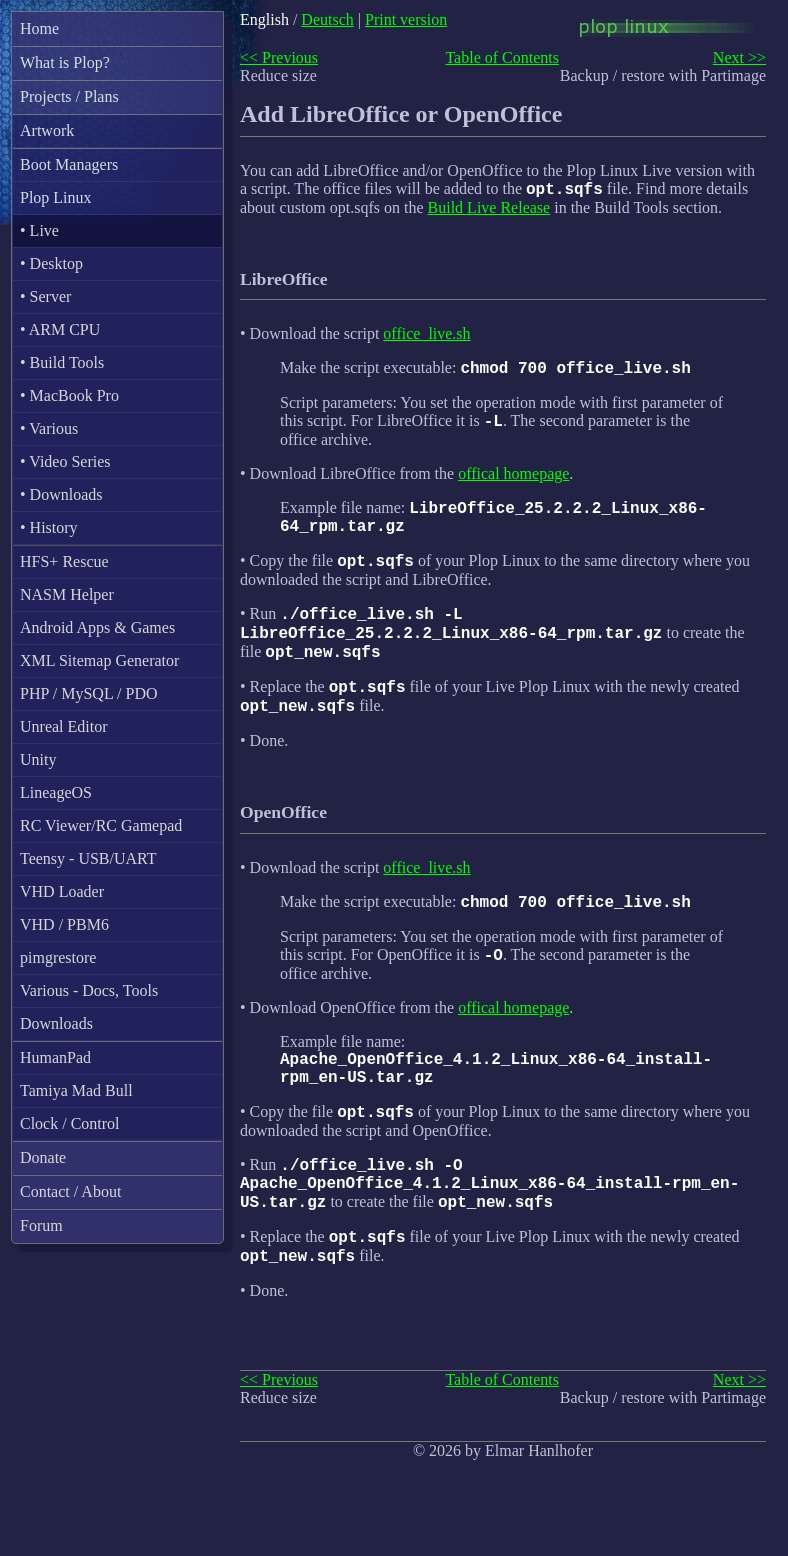 The image size is (788, 1556). I want to click on HFS+ Rescue, so click(64, 561).